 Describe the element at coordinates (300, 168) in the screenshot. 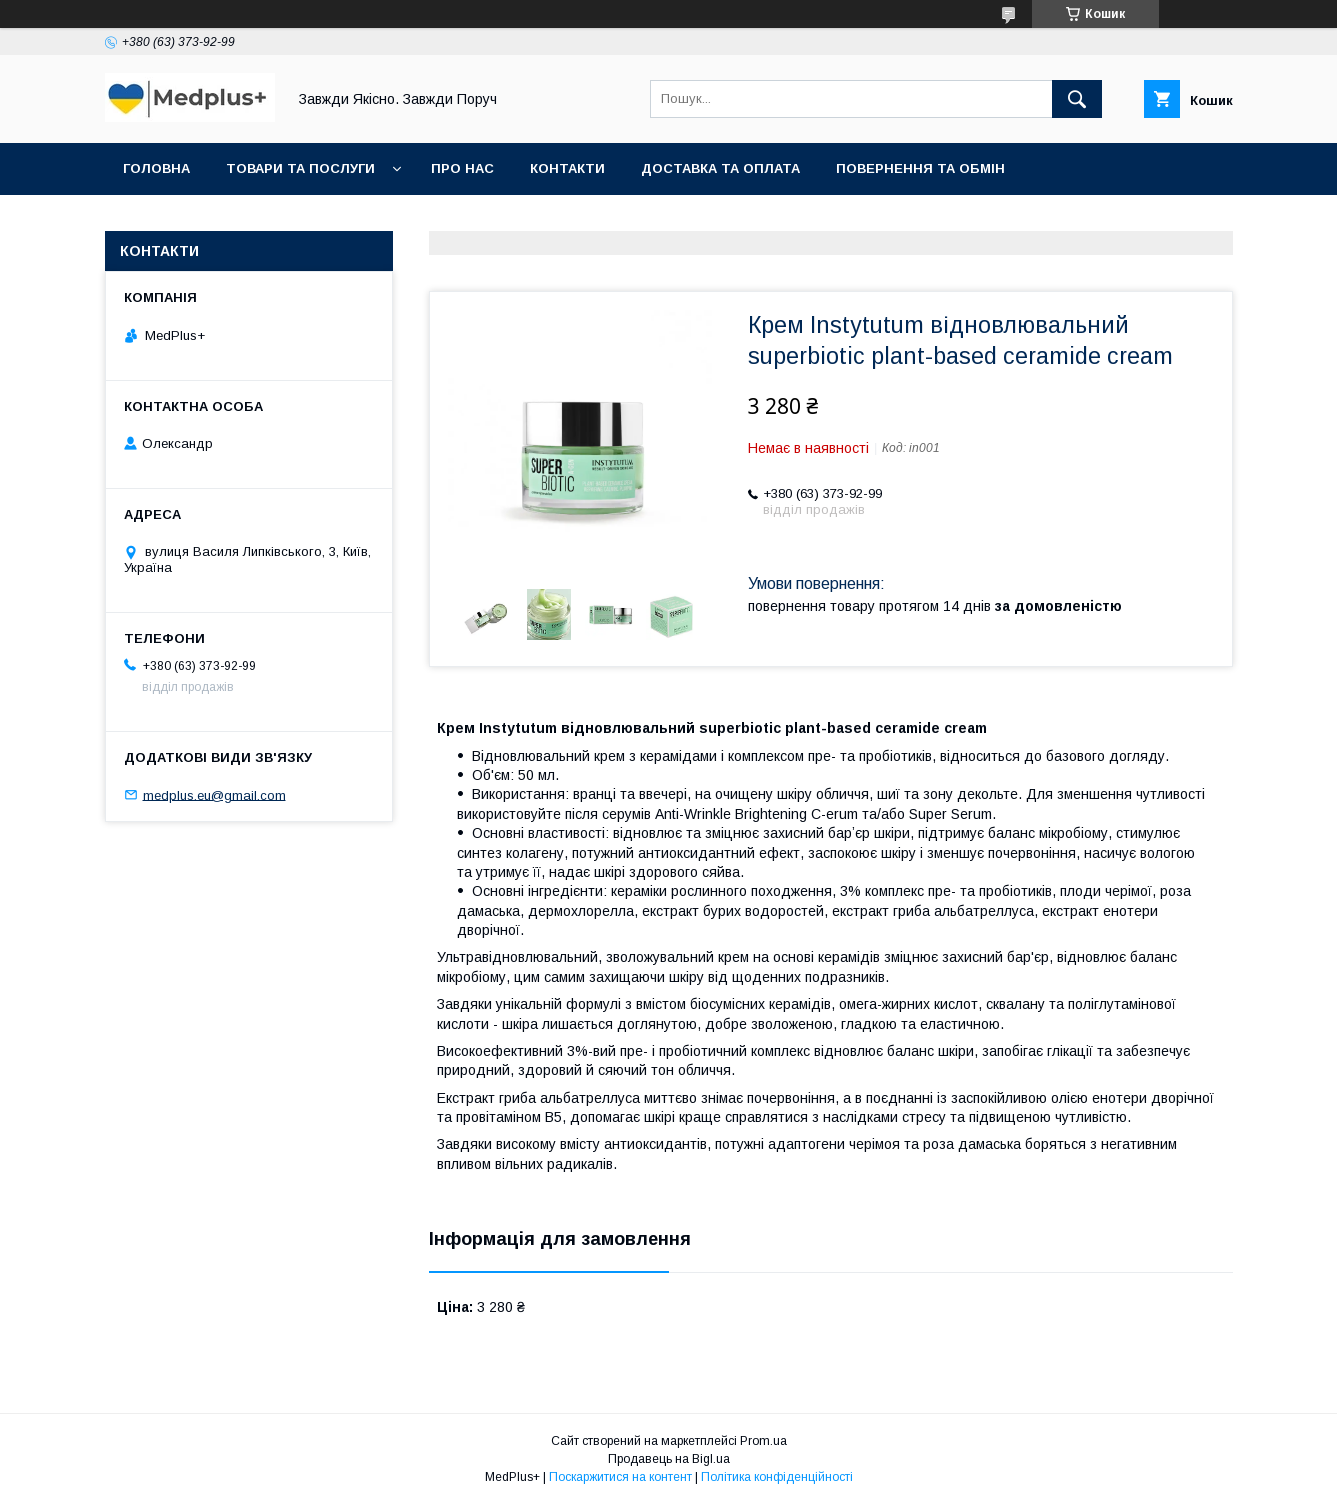

I see `Товари та послуги` at that location.